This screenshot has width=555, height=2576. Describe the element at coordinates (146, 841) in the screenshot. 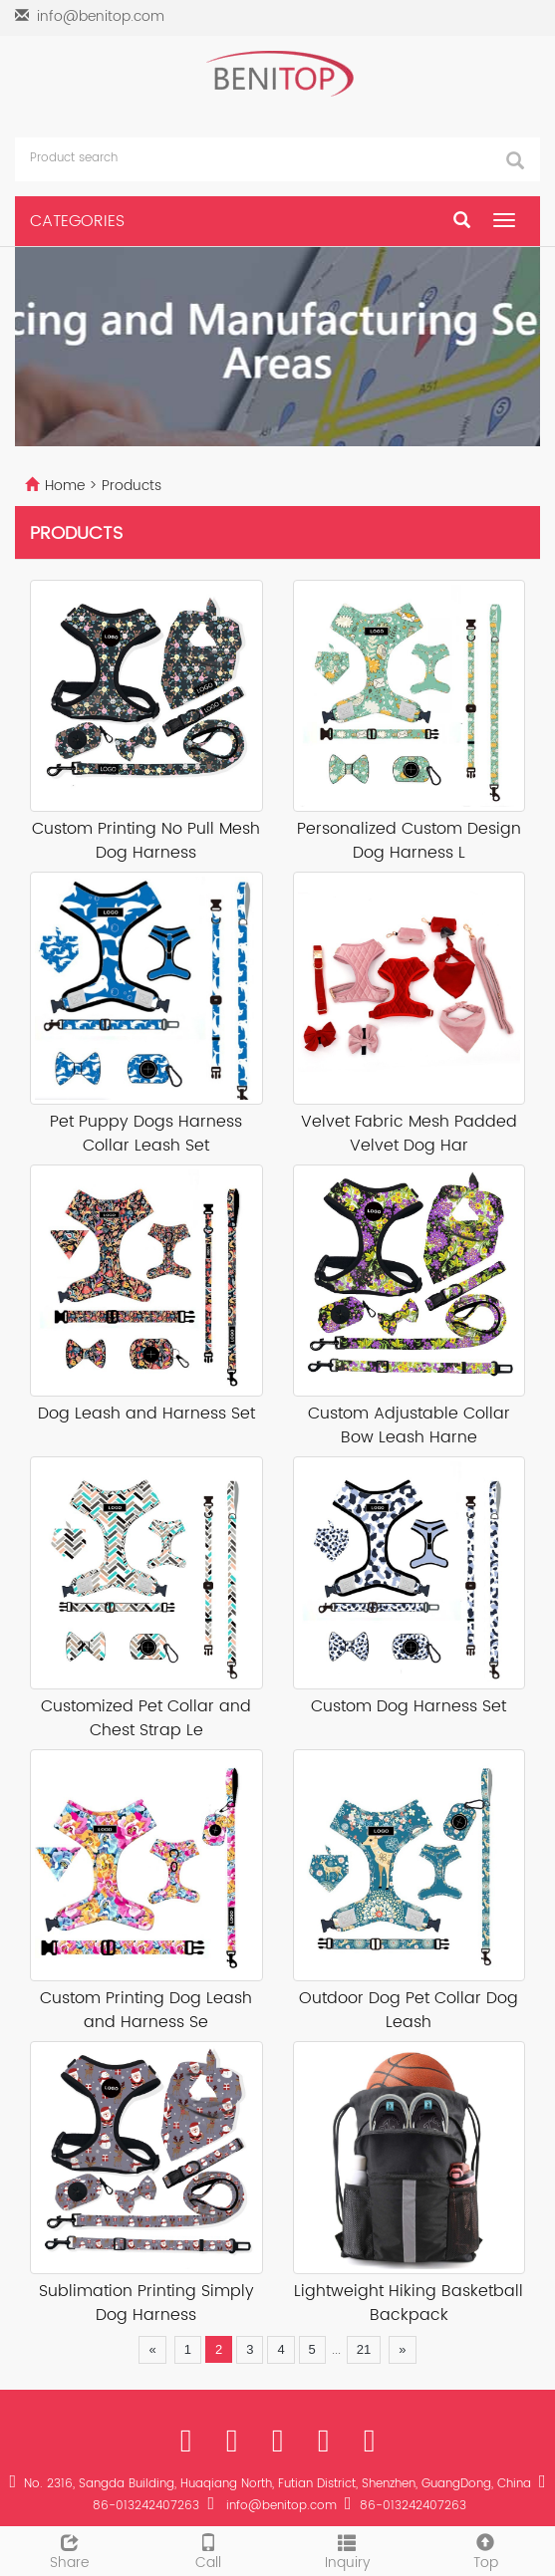

I see `Custom Printing No Pull Mesh Dog Harness` at that location.